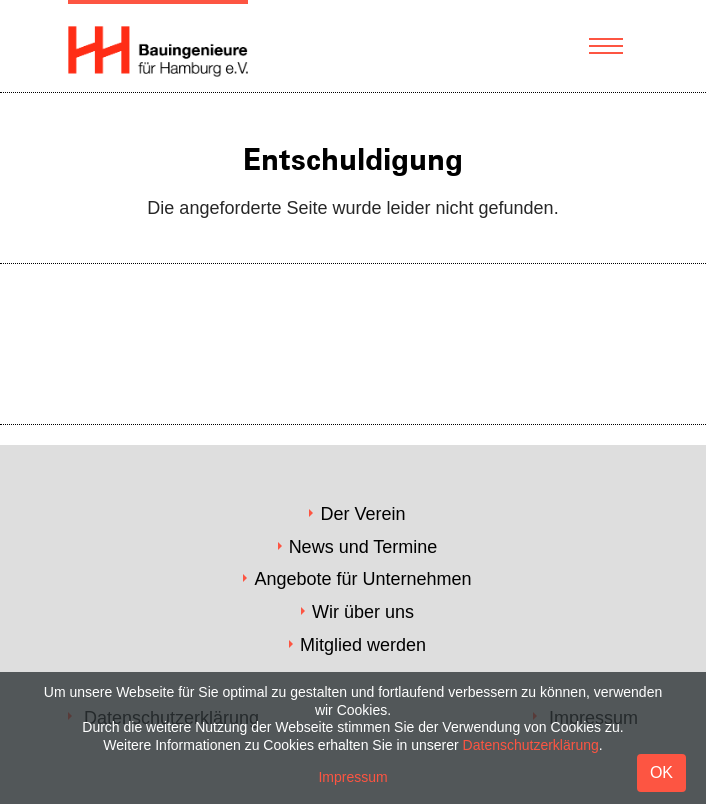  I want to click on Der Verein, so click(362, 514).